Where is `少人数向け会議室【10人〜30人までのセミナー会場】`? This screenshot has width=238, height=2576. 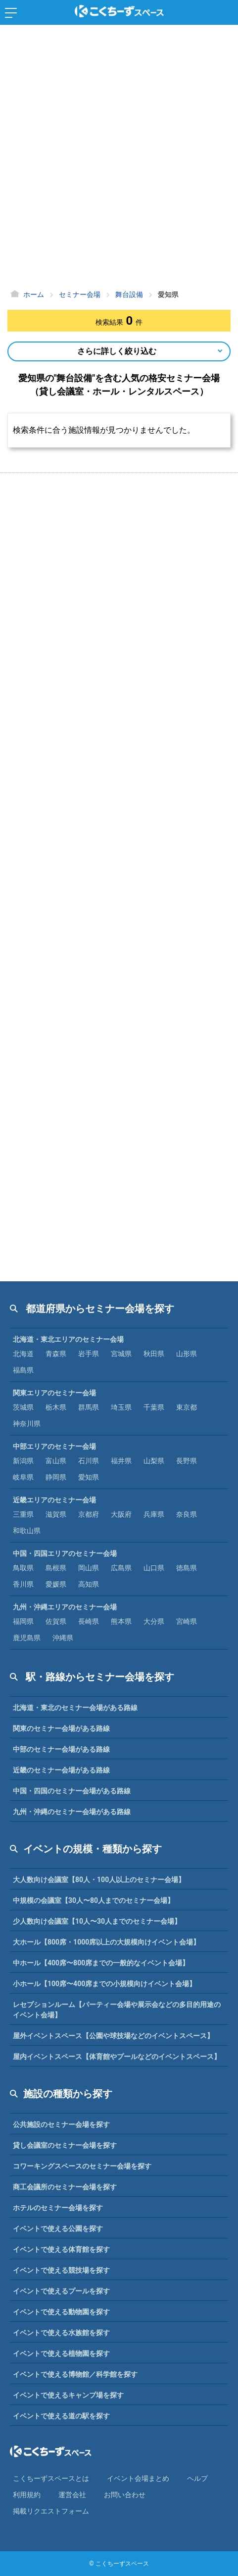
少人数向け会議室【10人〜30人までのセミナー会場】 is located at coordinates (97, 1921).